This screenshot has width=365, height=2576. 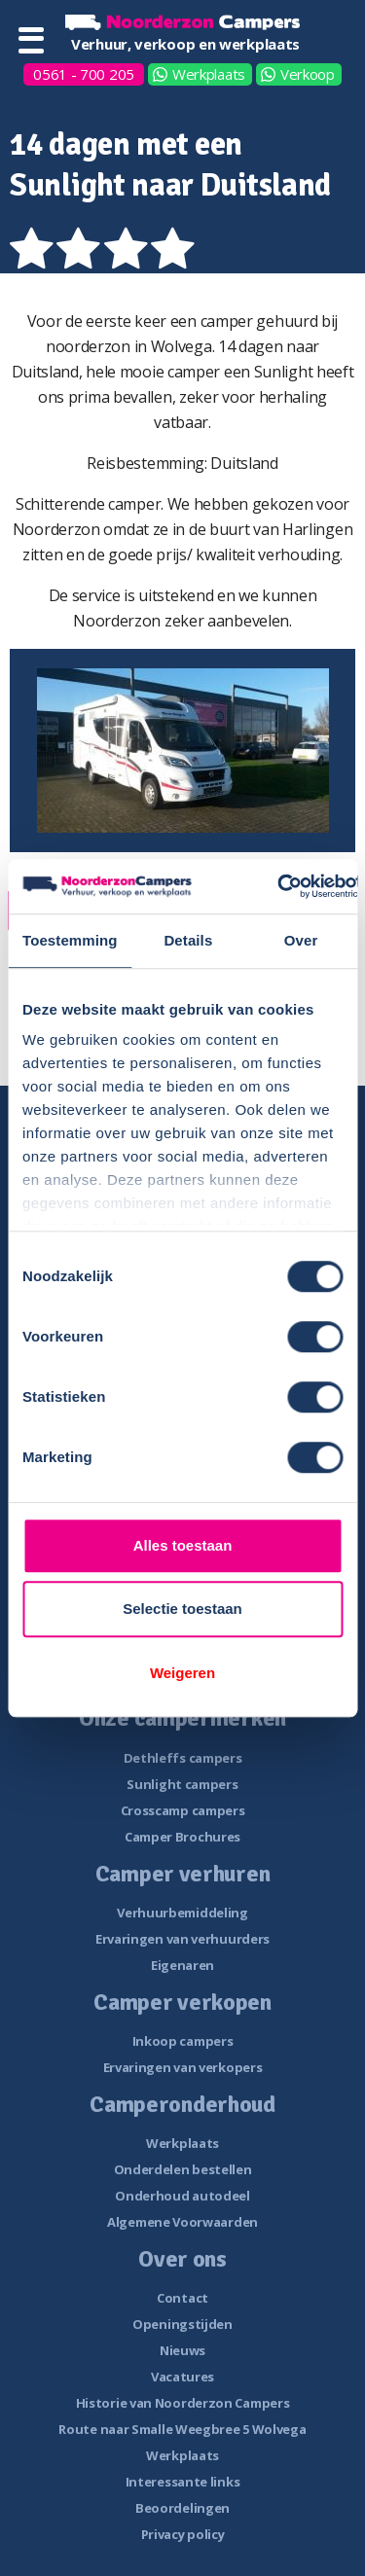 I want to click on Selectie toestaan, so click(x=182, y=1608).